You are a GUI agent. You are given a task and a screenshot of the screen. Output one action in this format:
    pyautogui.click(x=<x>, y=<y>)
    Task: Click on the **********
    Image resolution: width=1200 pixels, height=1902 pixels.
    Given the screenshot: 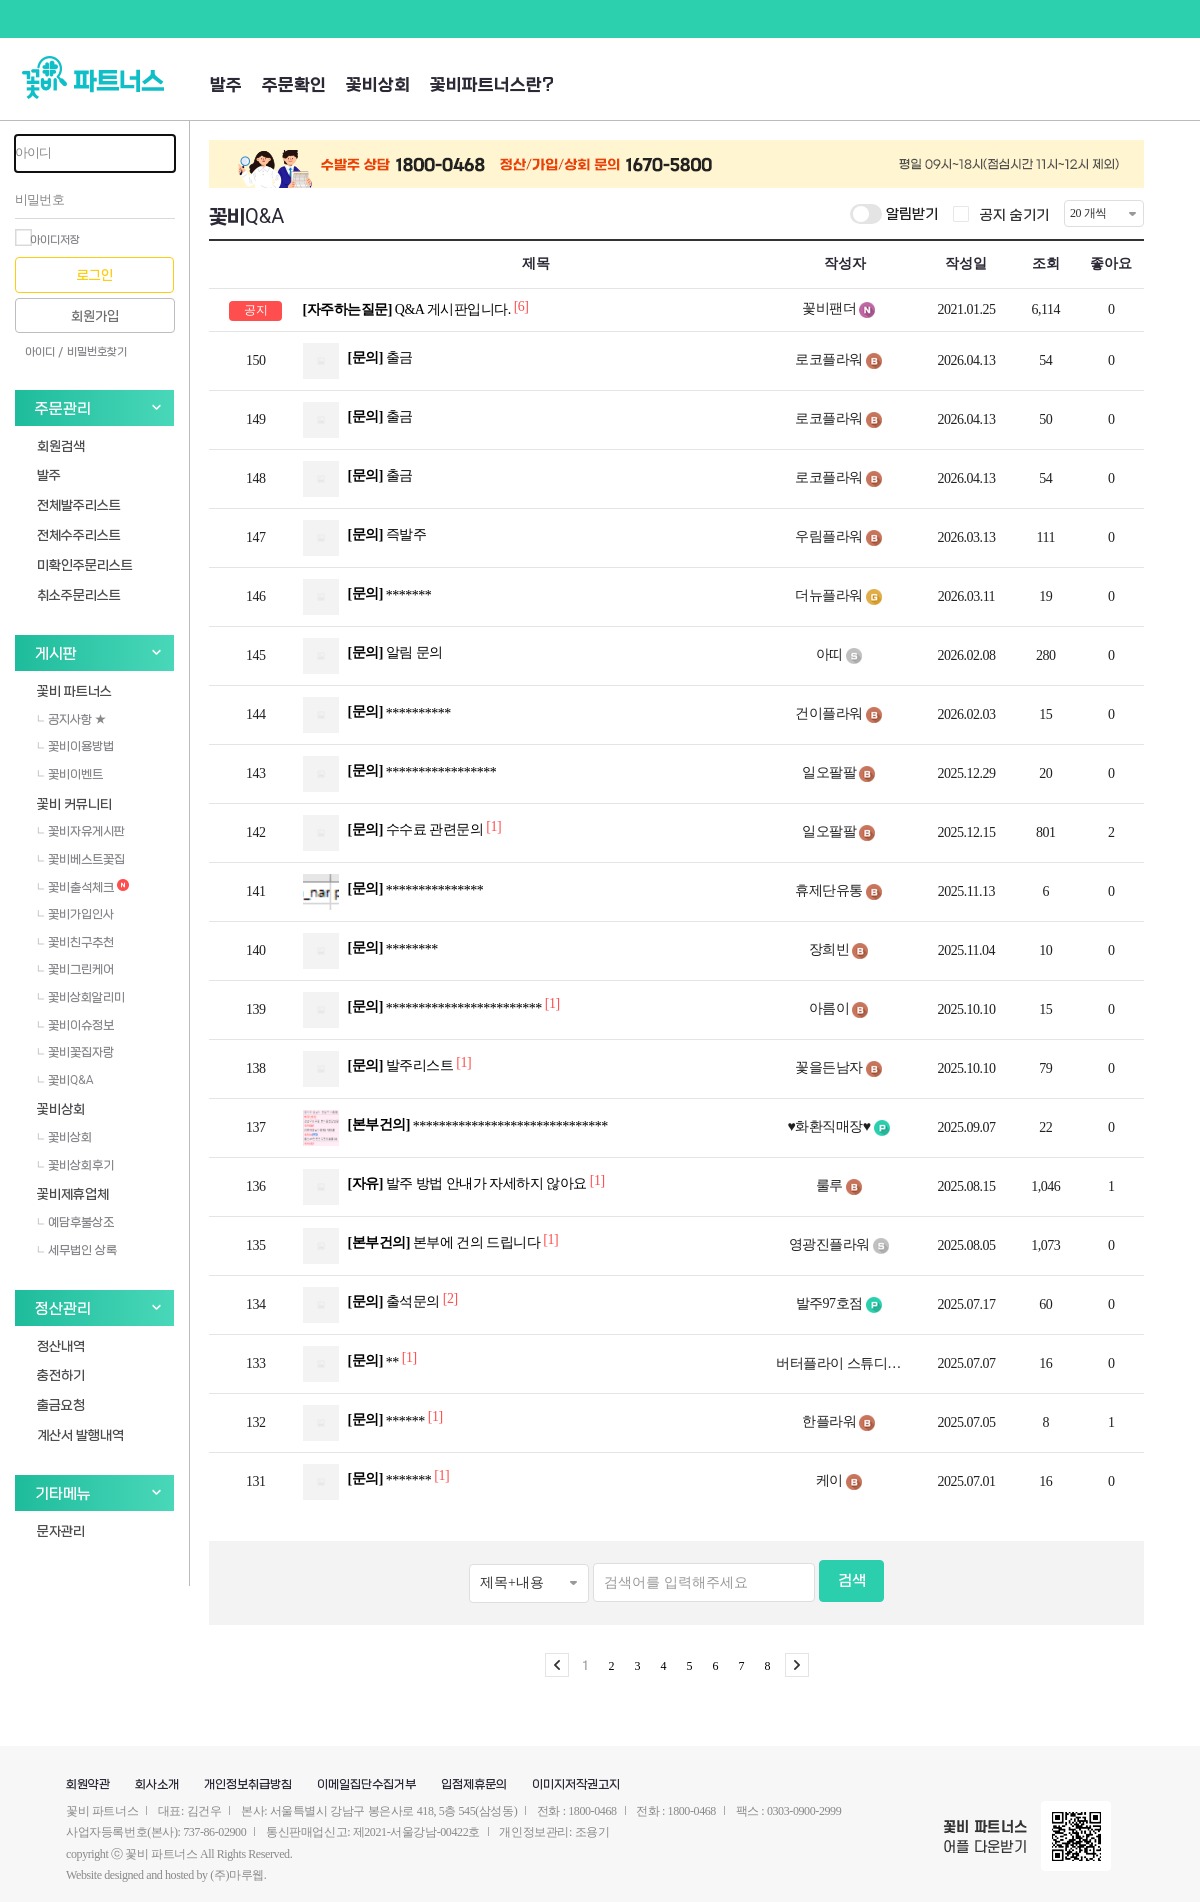 What is the action you would take?
    pyautogui.click(x=377, y=715)
    